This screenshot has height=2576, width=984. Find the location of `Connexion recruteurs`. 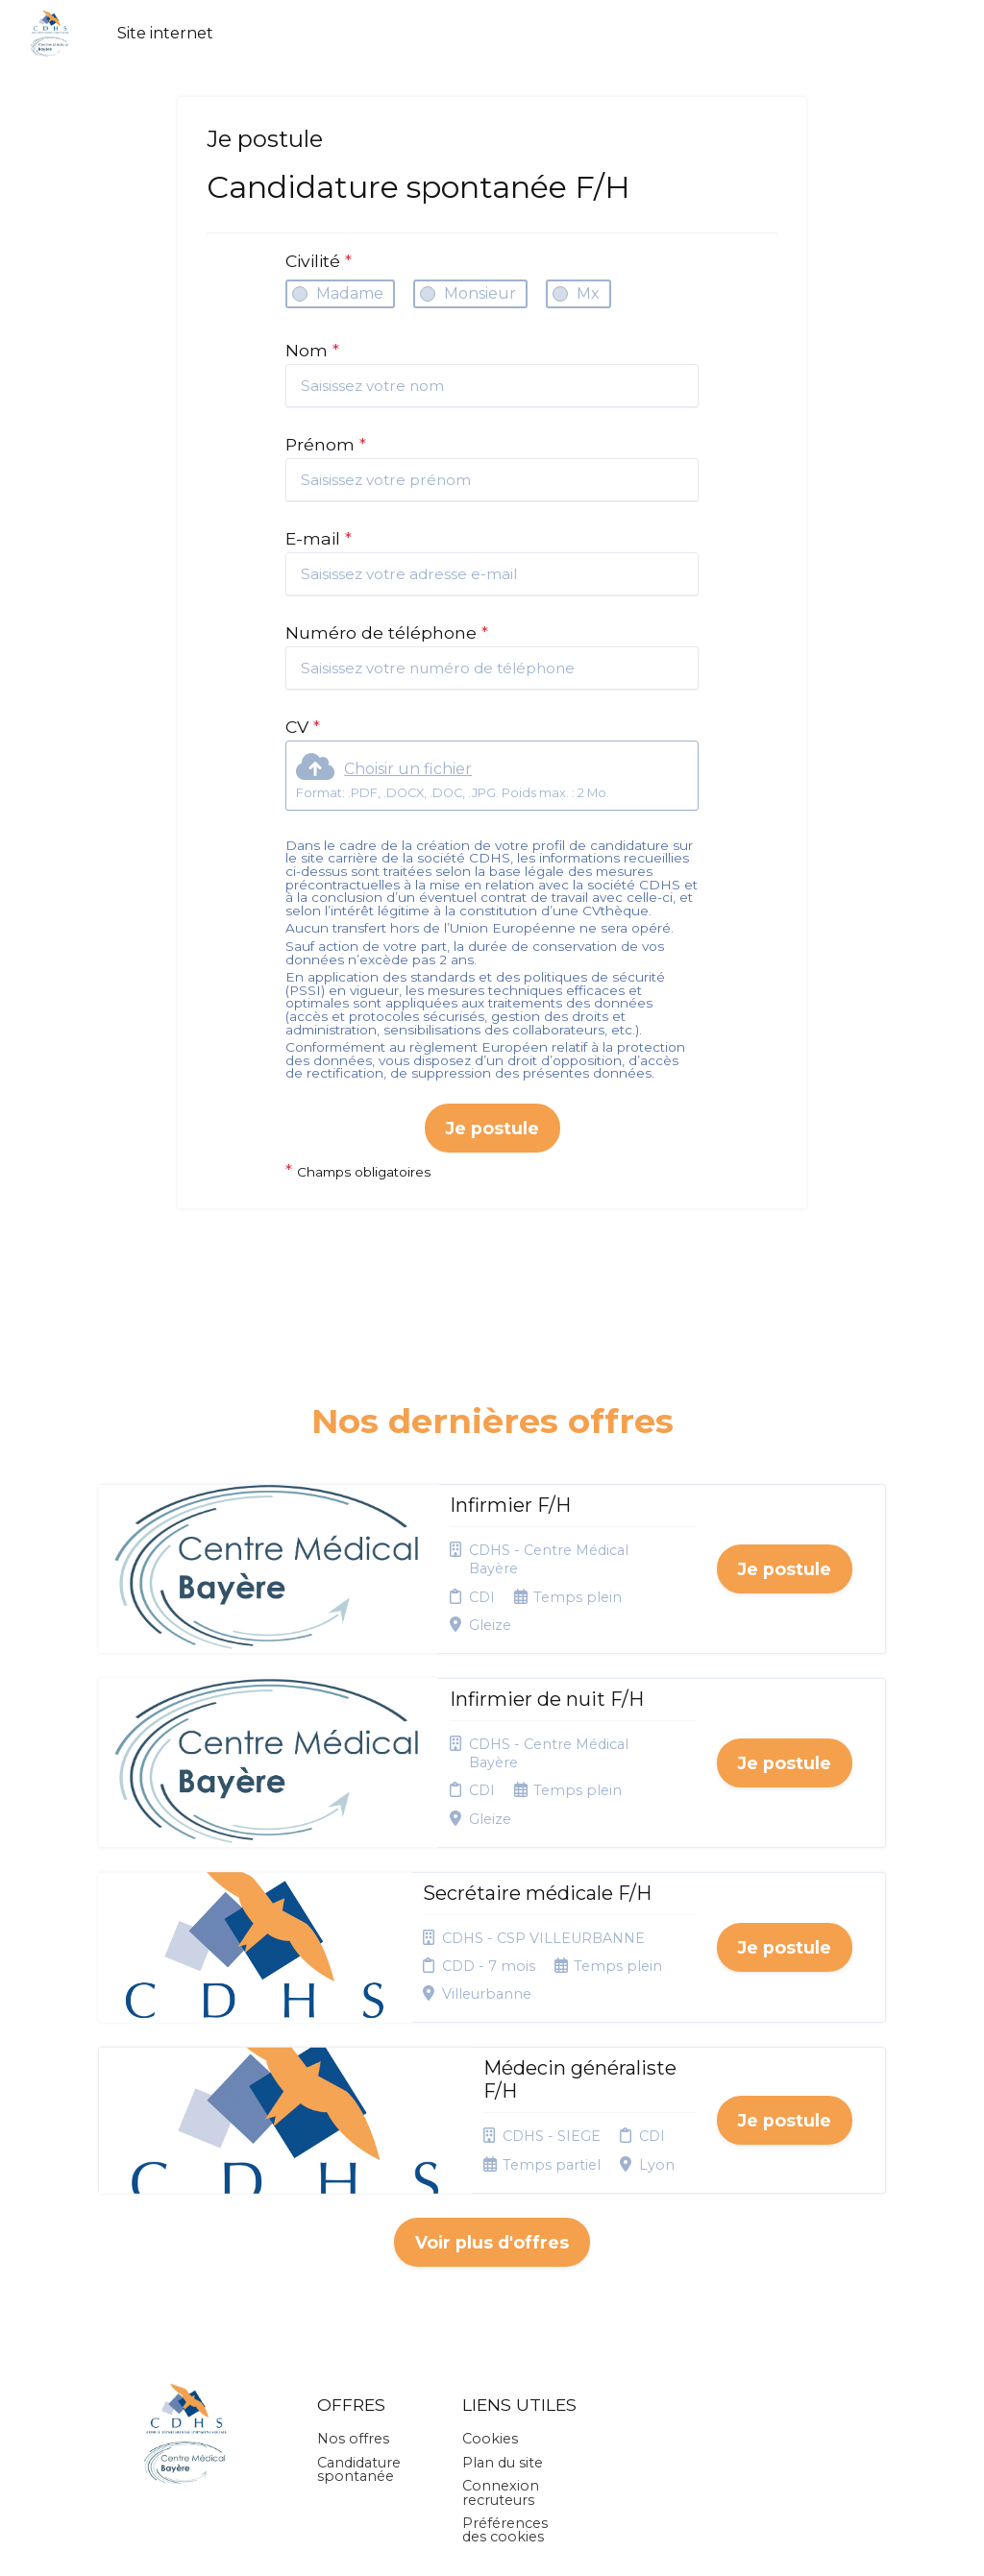

Connexion recruteurs is located at coordinates (500, 2320).